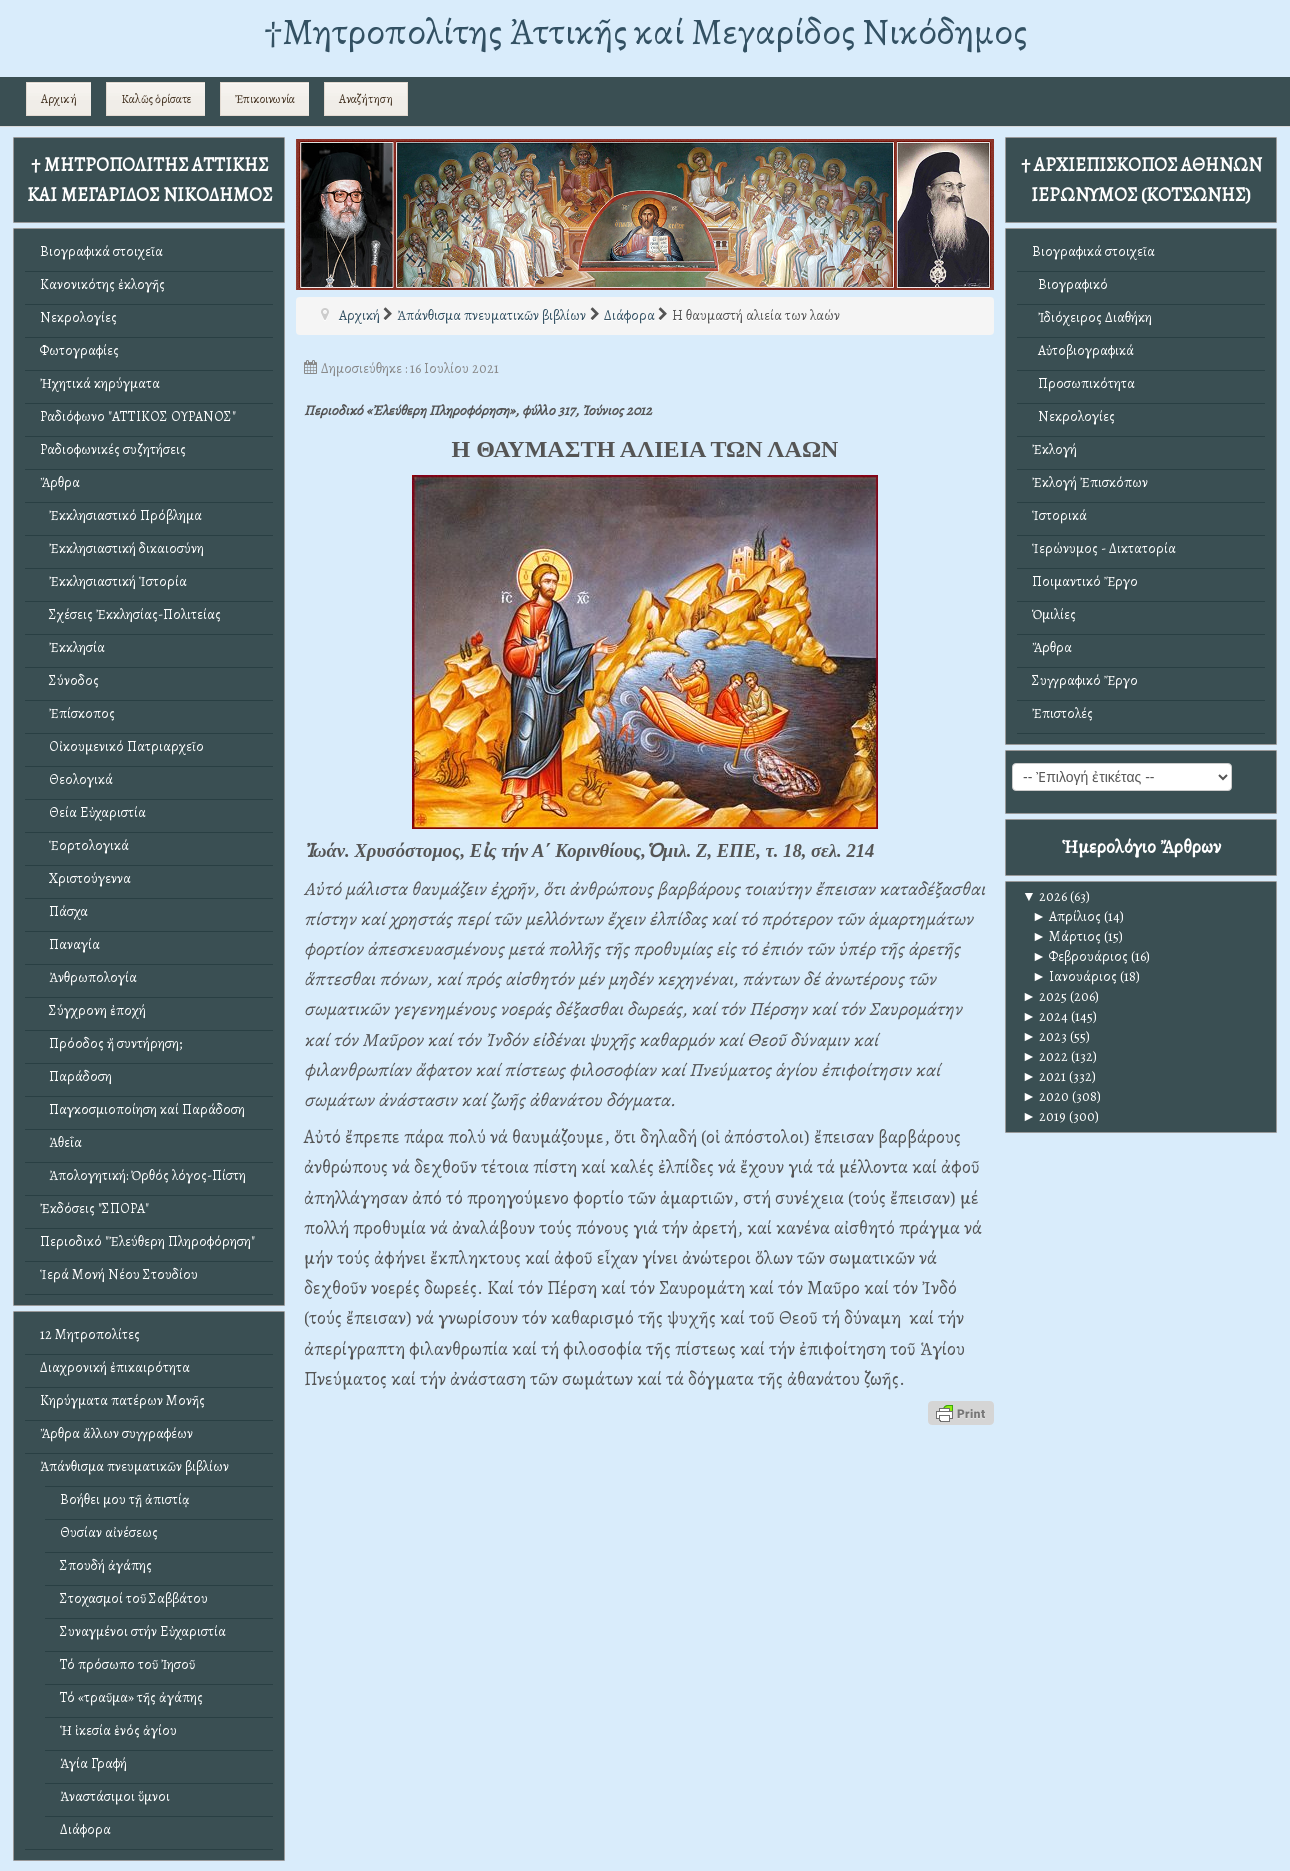  Describe the element at coordinates (79, 350) in the screenshot. I see `Φωτογραφίες` at that location.